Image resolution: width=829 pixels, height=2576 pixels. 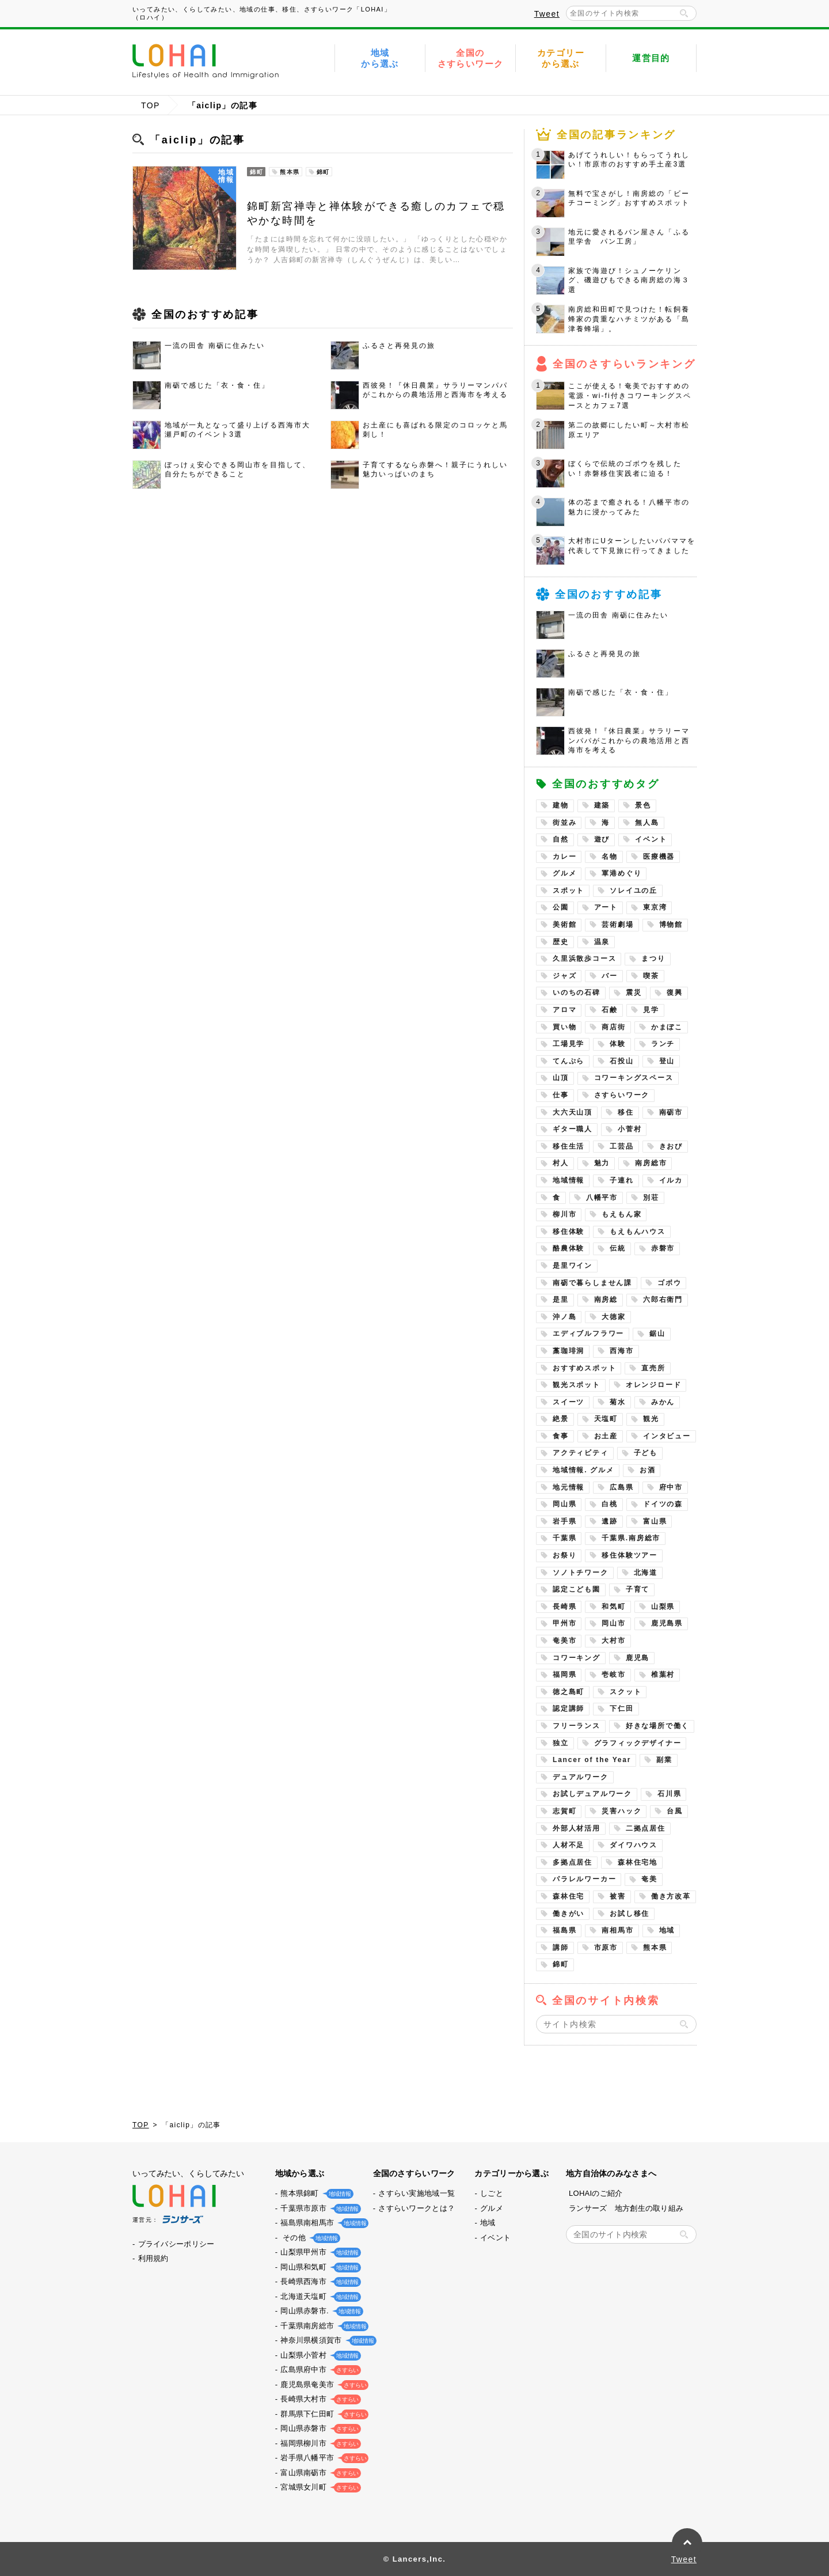 I want to click on 災害ハック, so click(x=621, y=1811).